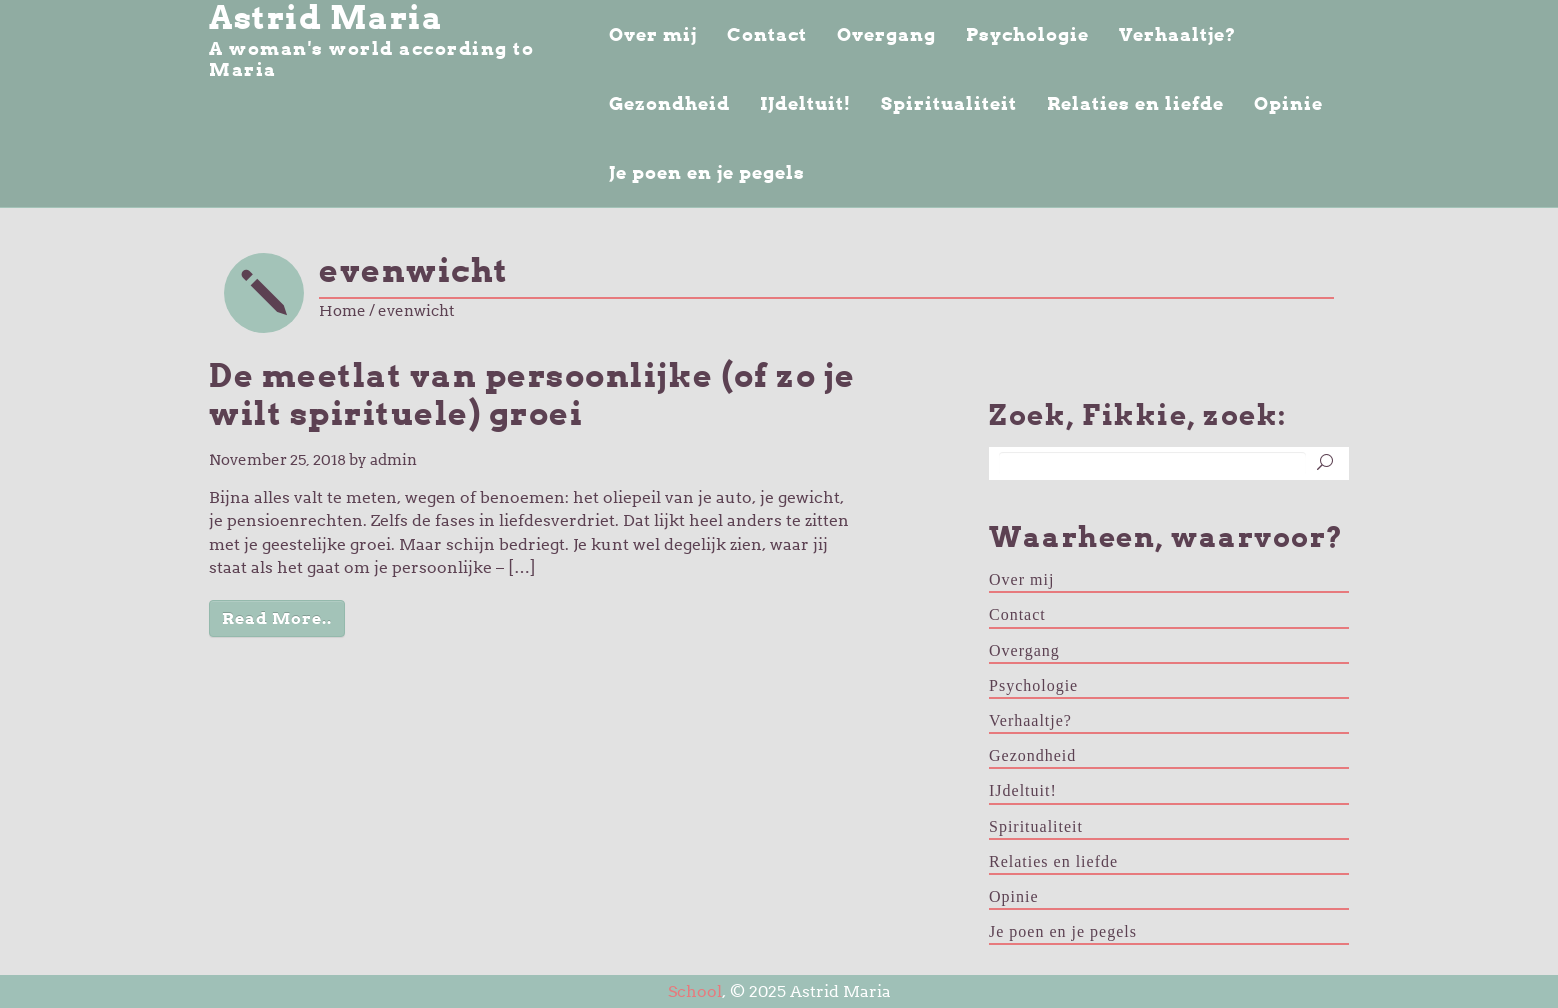  I want to click on Overgang, so click(886, 34).